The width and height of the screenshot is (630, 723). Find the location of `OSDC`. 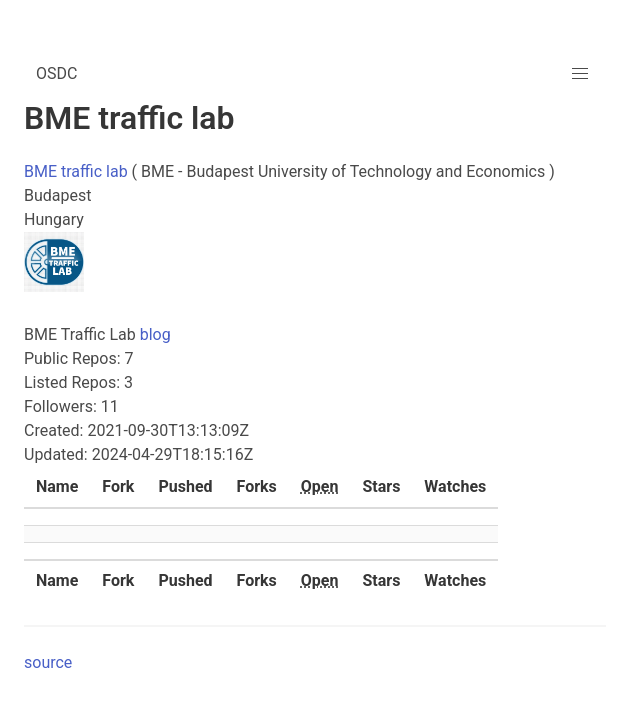

OSDC is located at coordinates (56, 73).